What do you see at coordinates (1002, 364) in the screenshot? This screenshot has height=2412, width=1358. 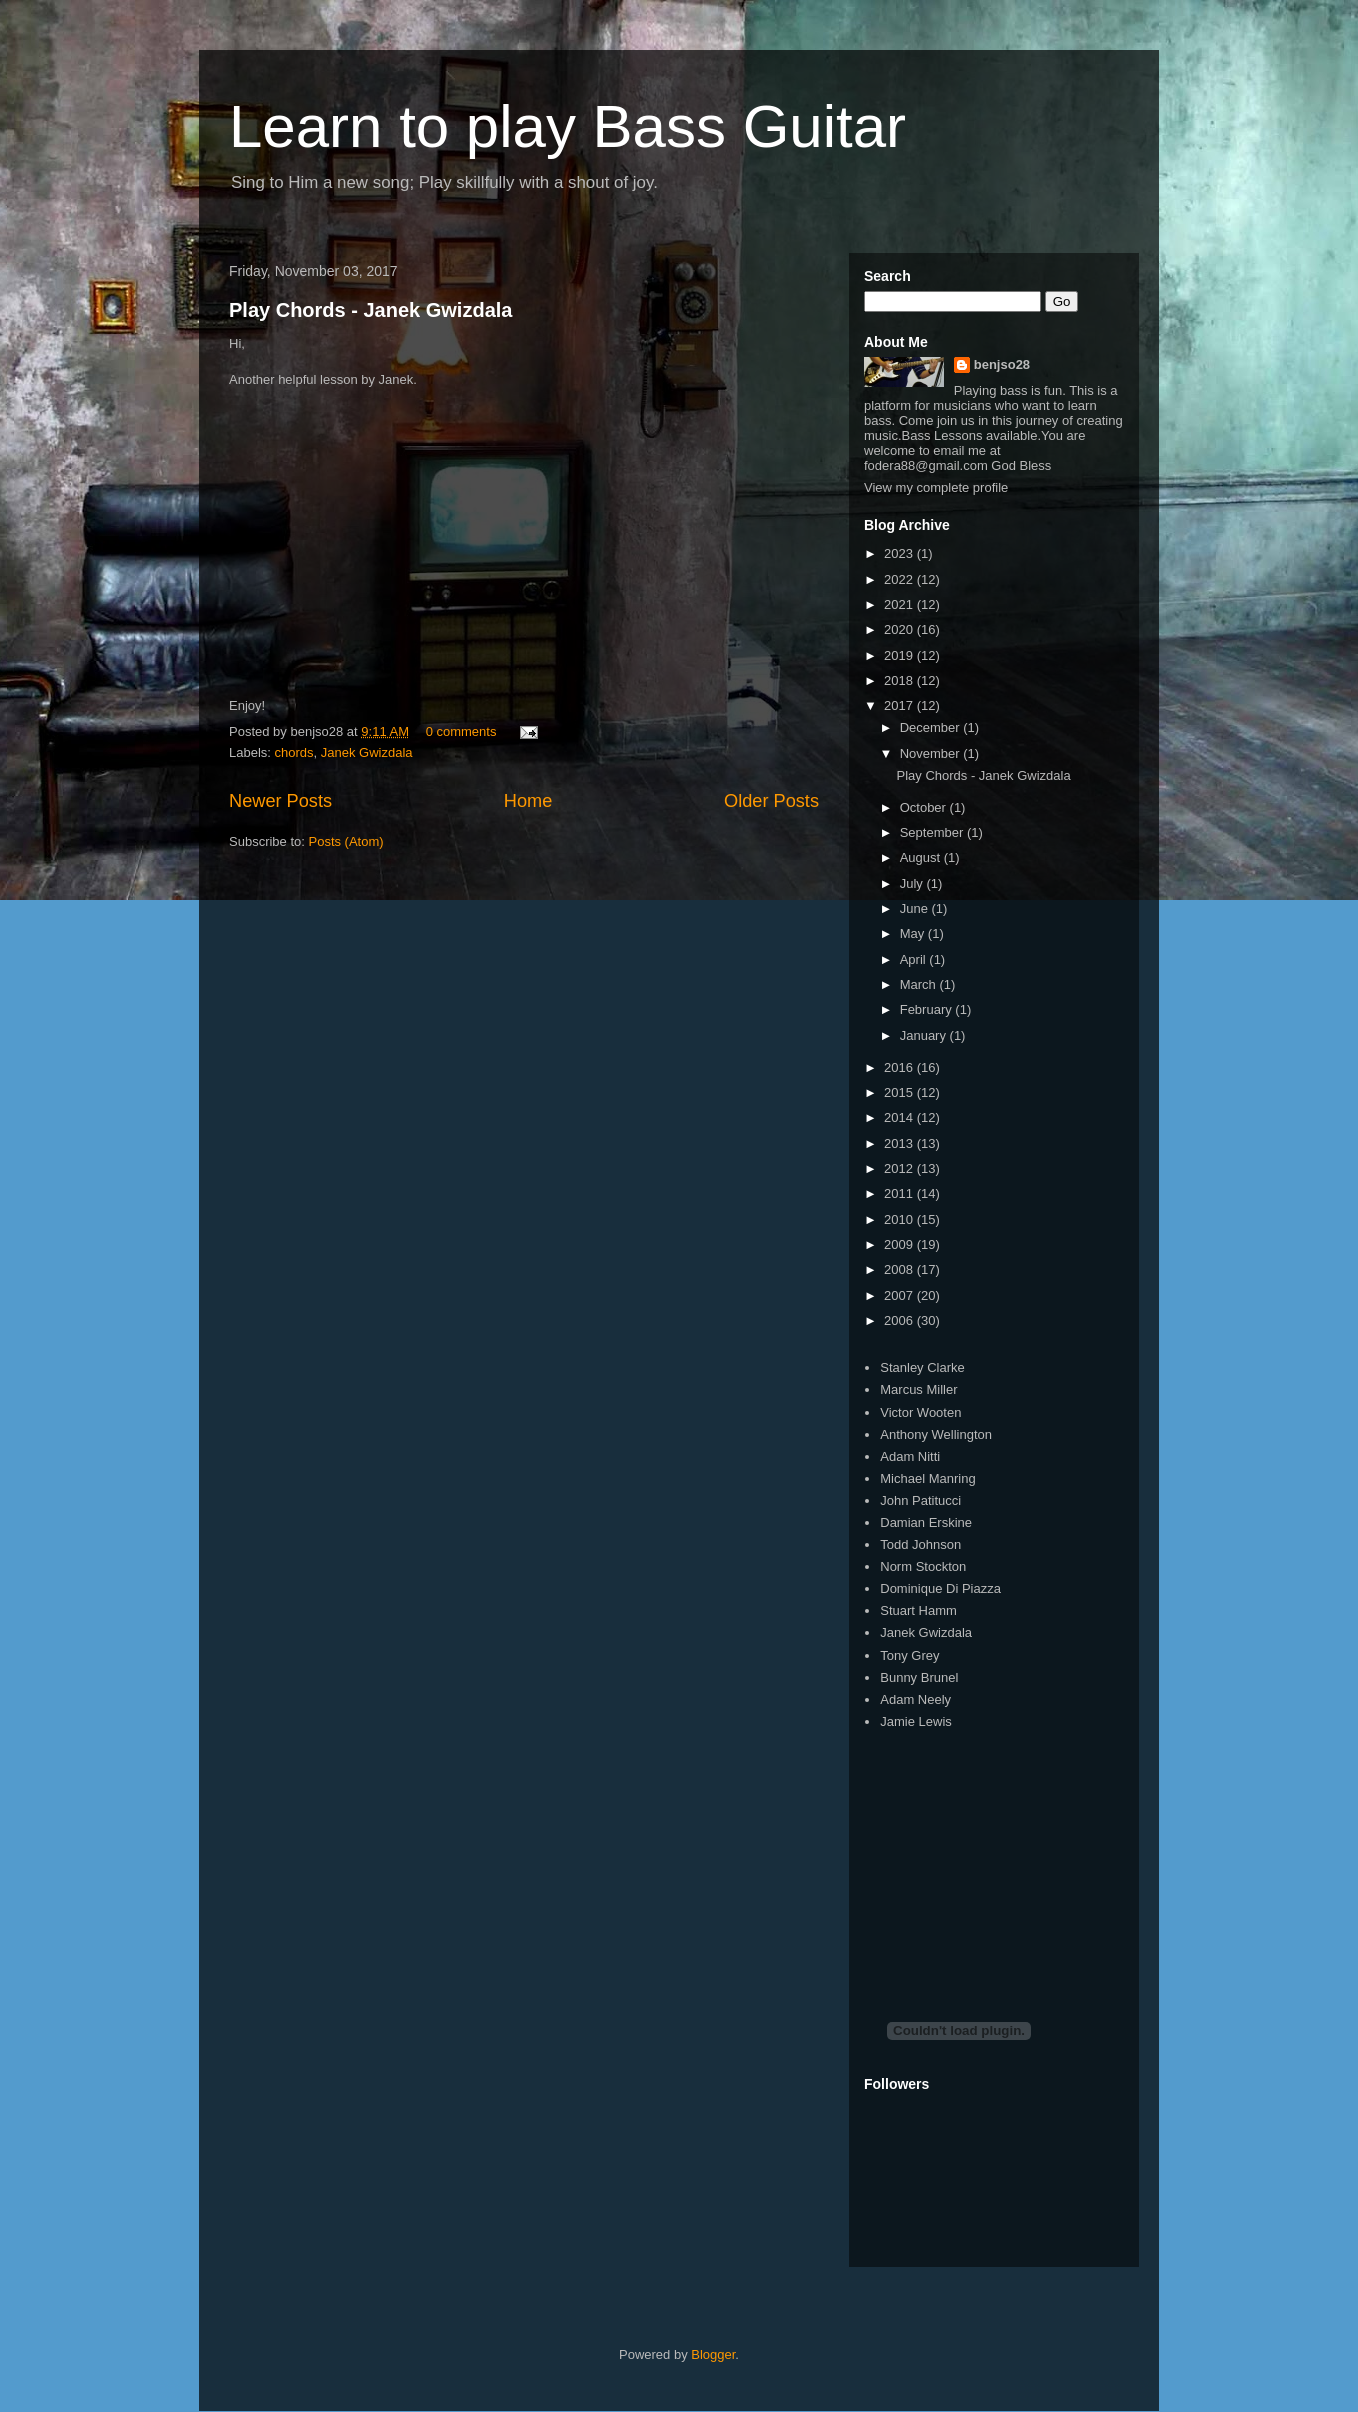 I see `benjso28` at bounding box center [1002, 364].